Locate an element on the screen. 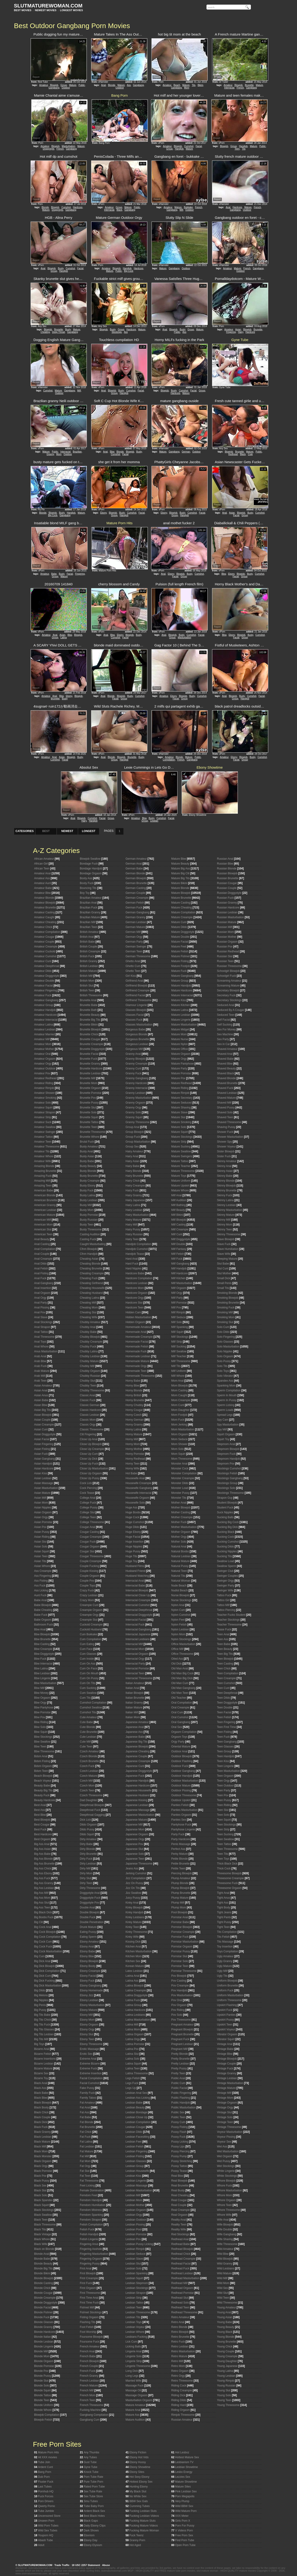 The height and width of the screenshot is (2576, 297). Young Daughter is located at coordinates (227, 2361).